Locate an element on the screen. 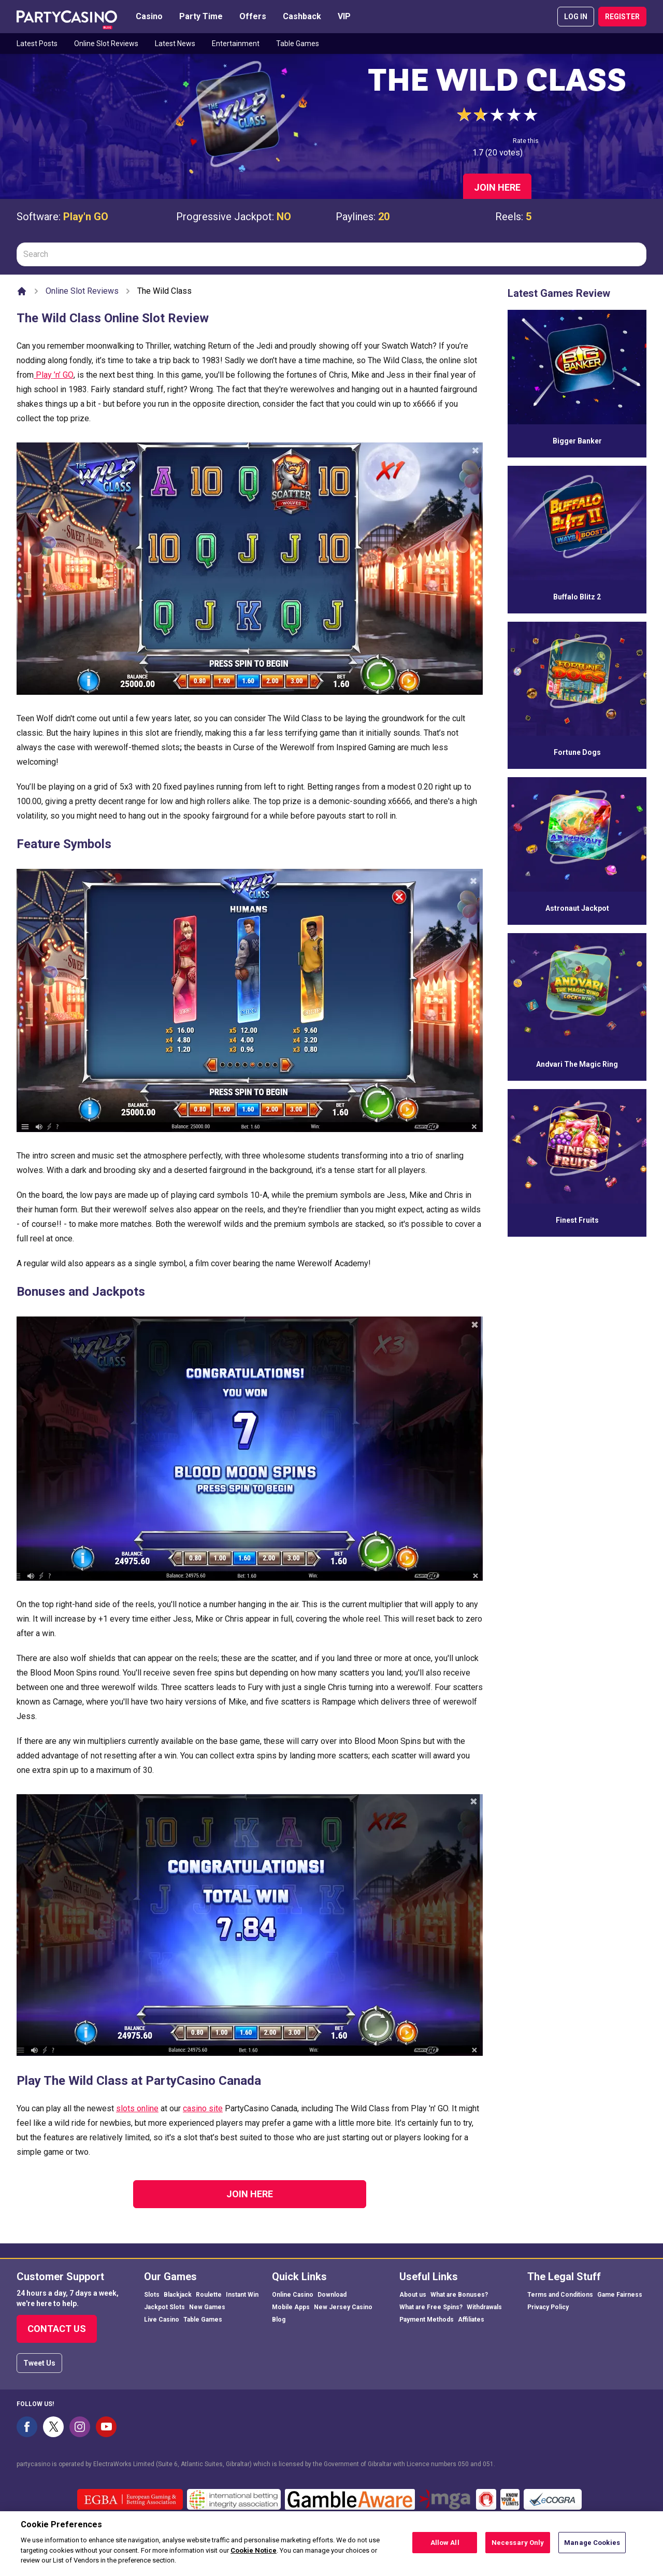 This screenshot has width=663, height=2576. Blog is located at coordinates (278, 2319).